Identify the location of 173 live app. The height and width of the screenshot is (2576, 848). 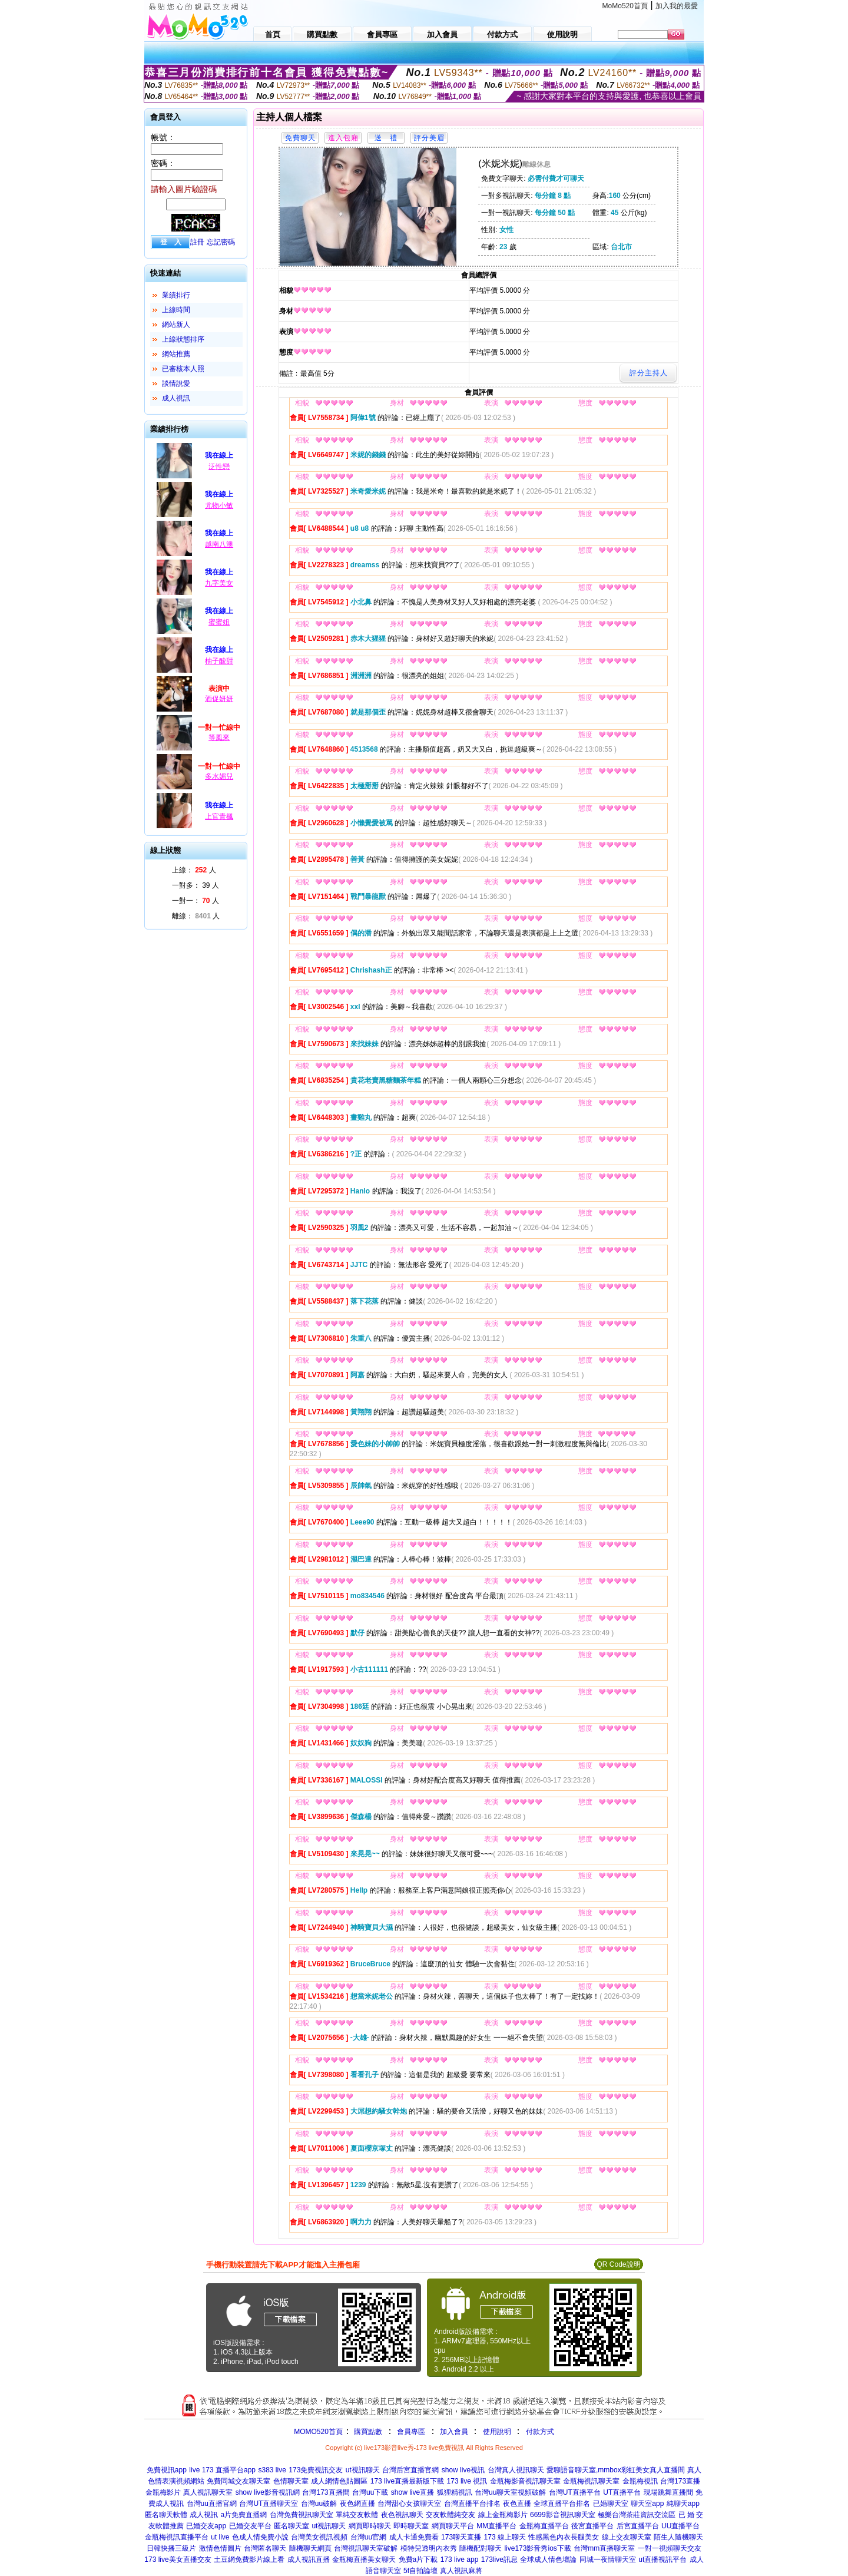
(459, 2559).